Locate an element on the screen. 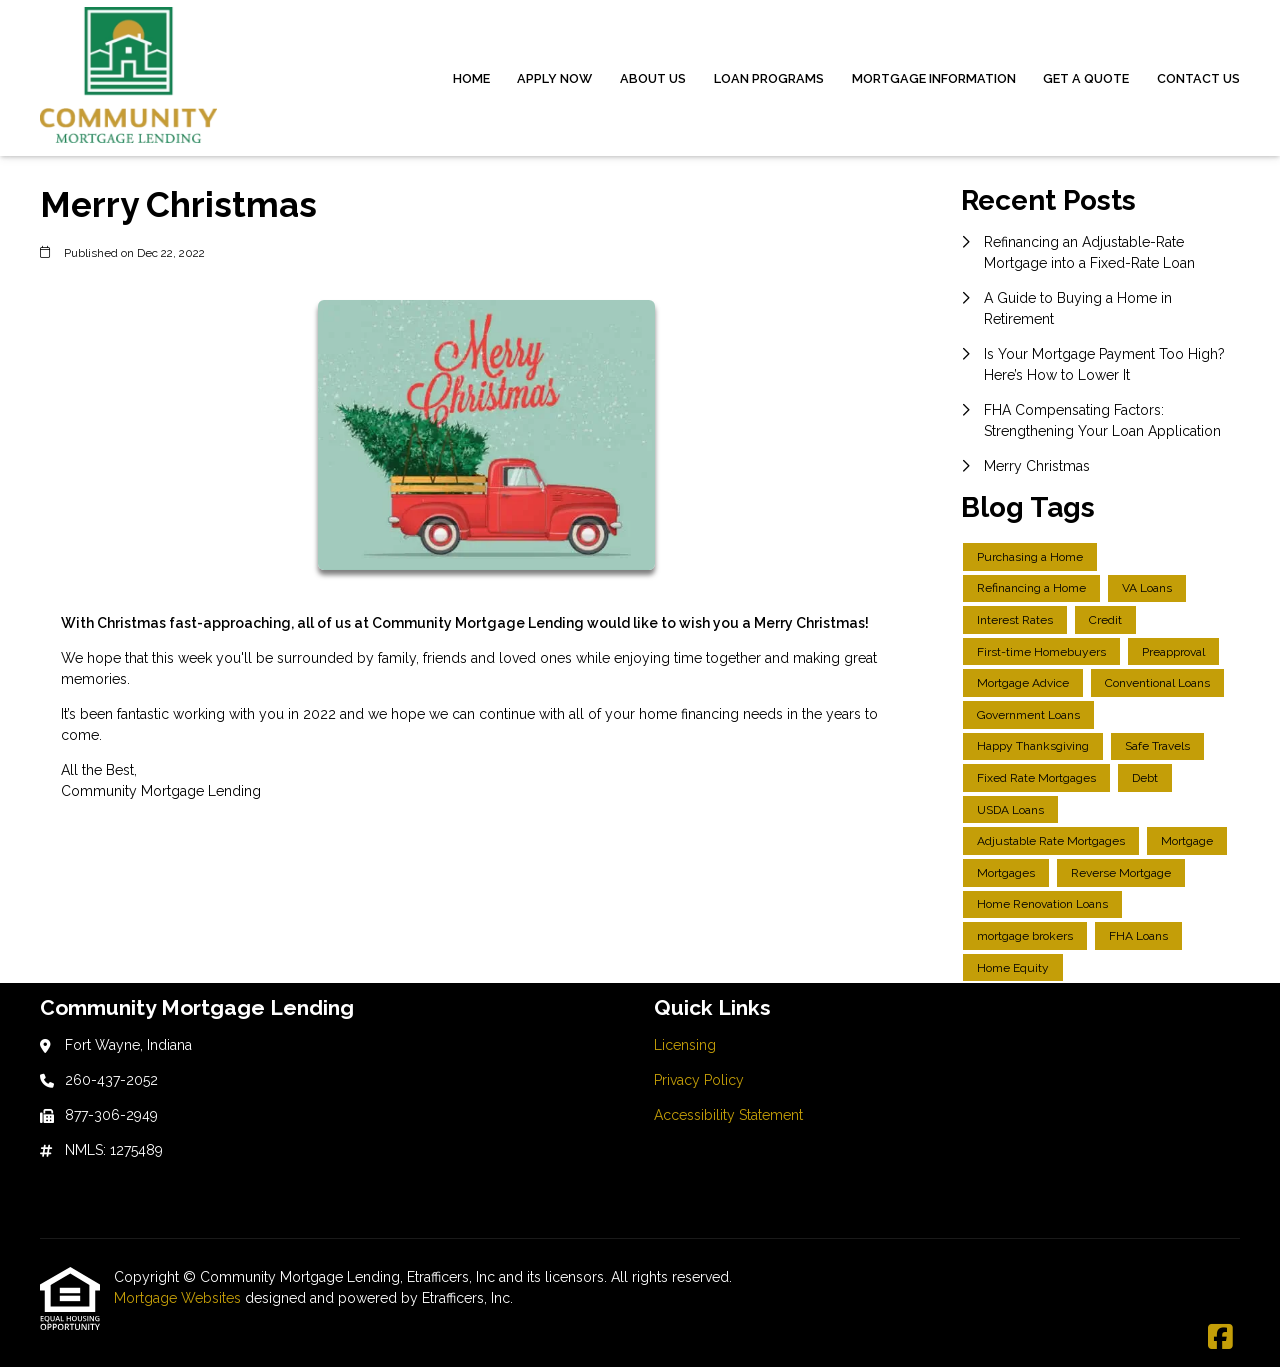 This screenshot has height=1367, width=1280. About Us is located at coordinates (653, 78).